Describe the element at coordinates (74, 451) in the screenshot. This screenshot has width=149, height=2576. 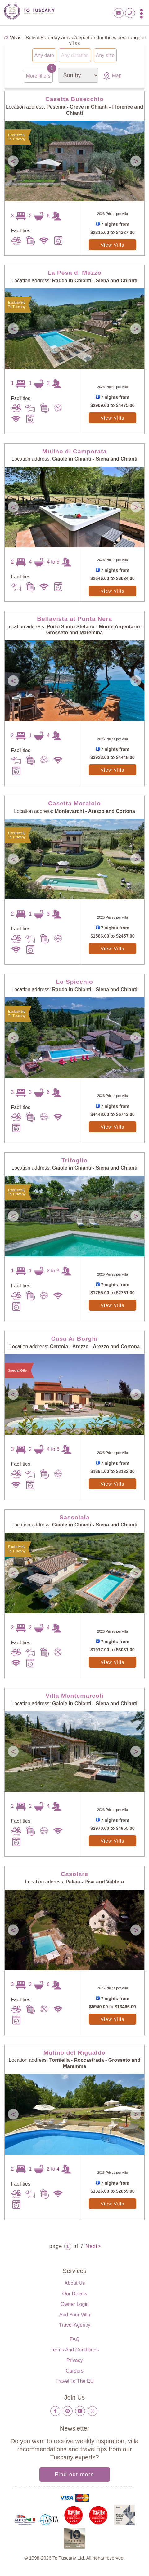
I see `Mulino di Camporata` at that location.